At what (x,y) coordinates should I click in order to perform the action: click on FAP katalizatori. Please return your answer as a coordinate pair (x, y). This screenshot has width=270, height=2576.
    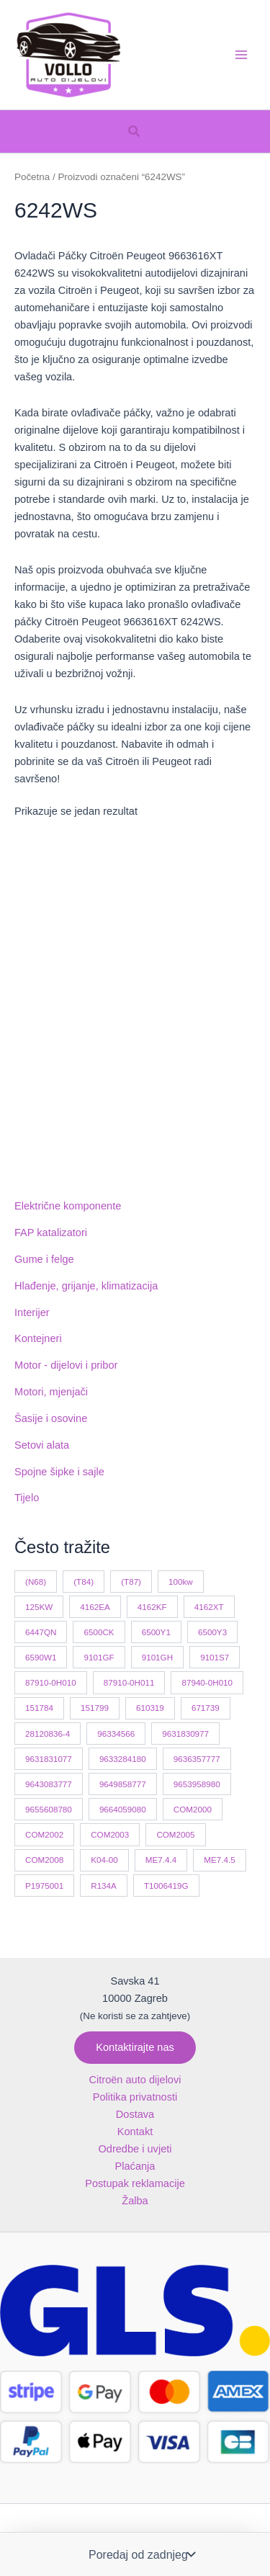
    Looking at the image, I should click on (50, 1232).